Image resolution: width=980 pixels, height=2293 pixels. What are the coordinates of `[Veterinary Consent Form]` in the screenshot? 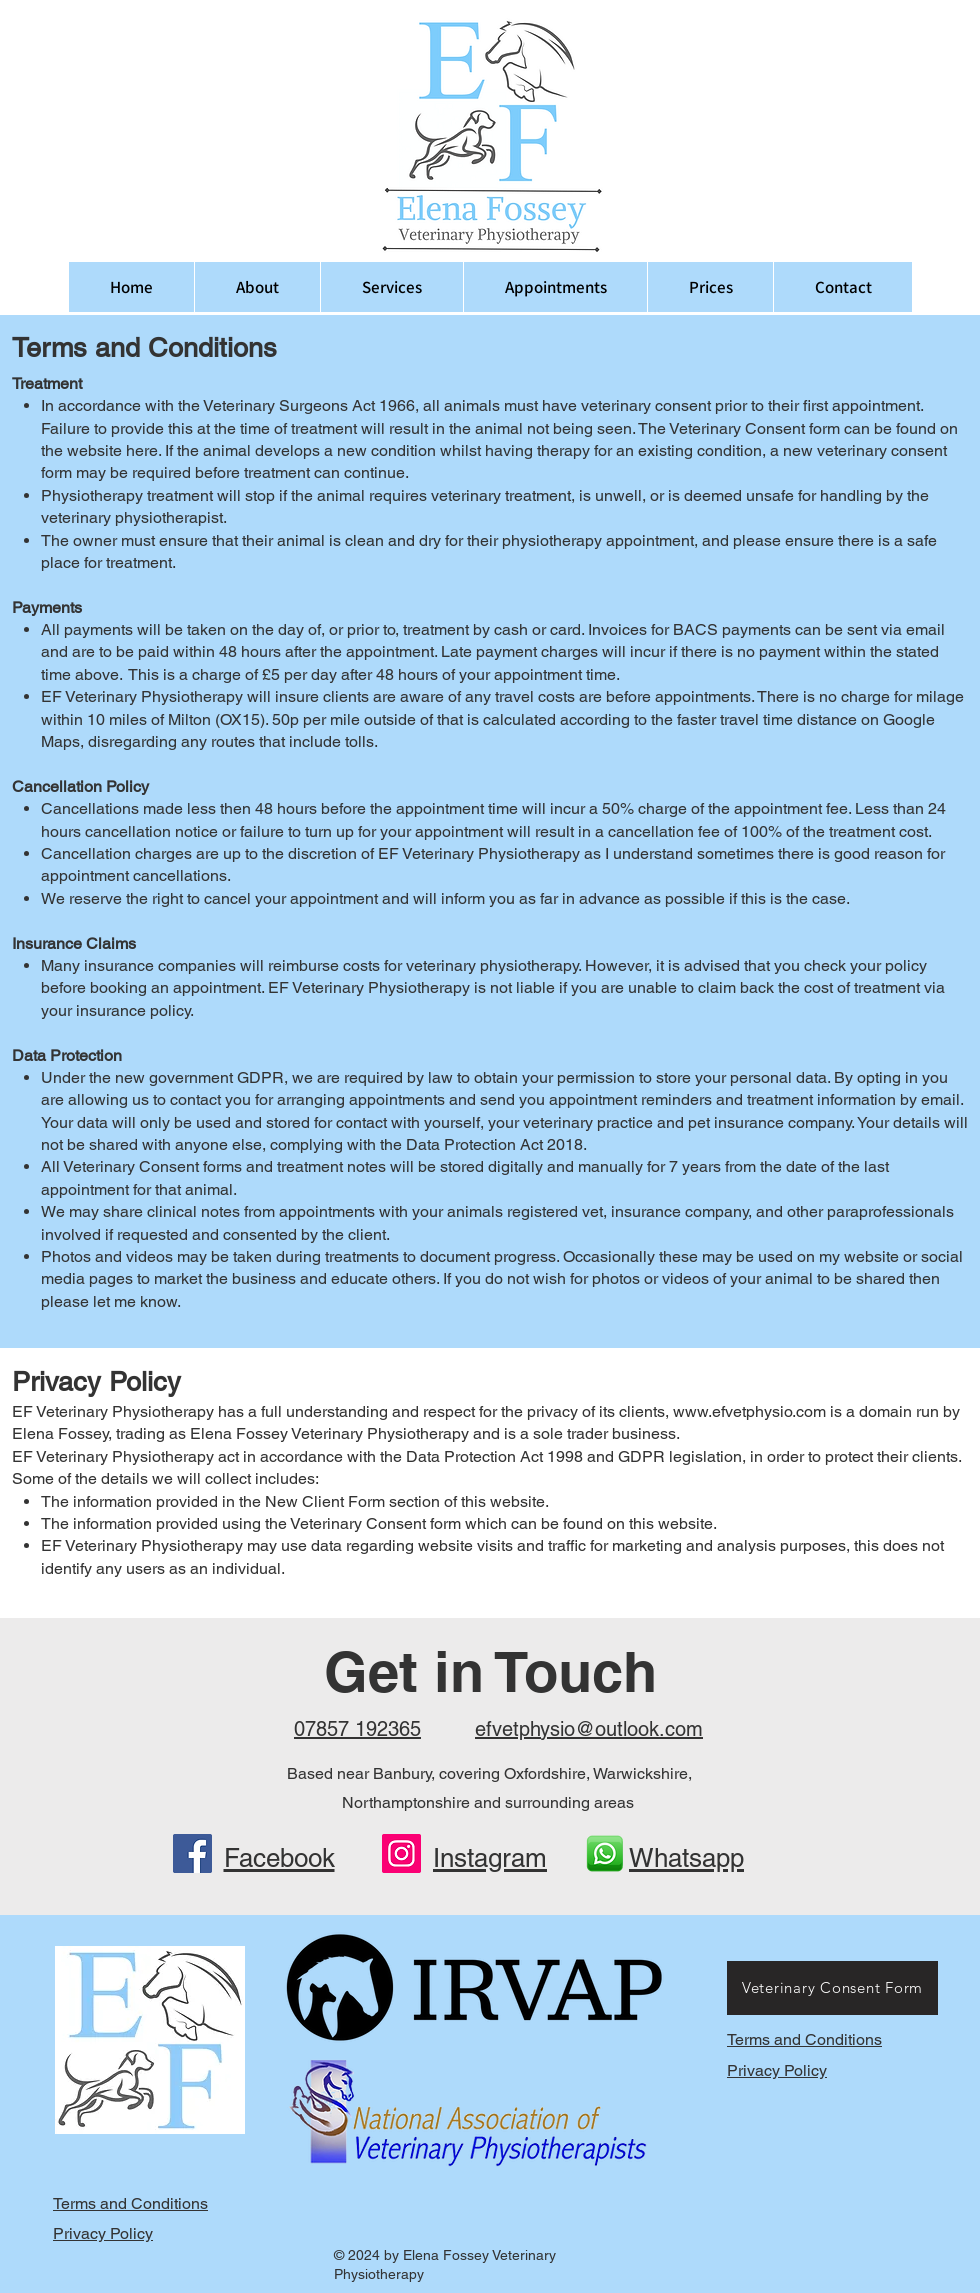 It's located at (832, 1988).